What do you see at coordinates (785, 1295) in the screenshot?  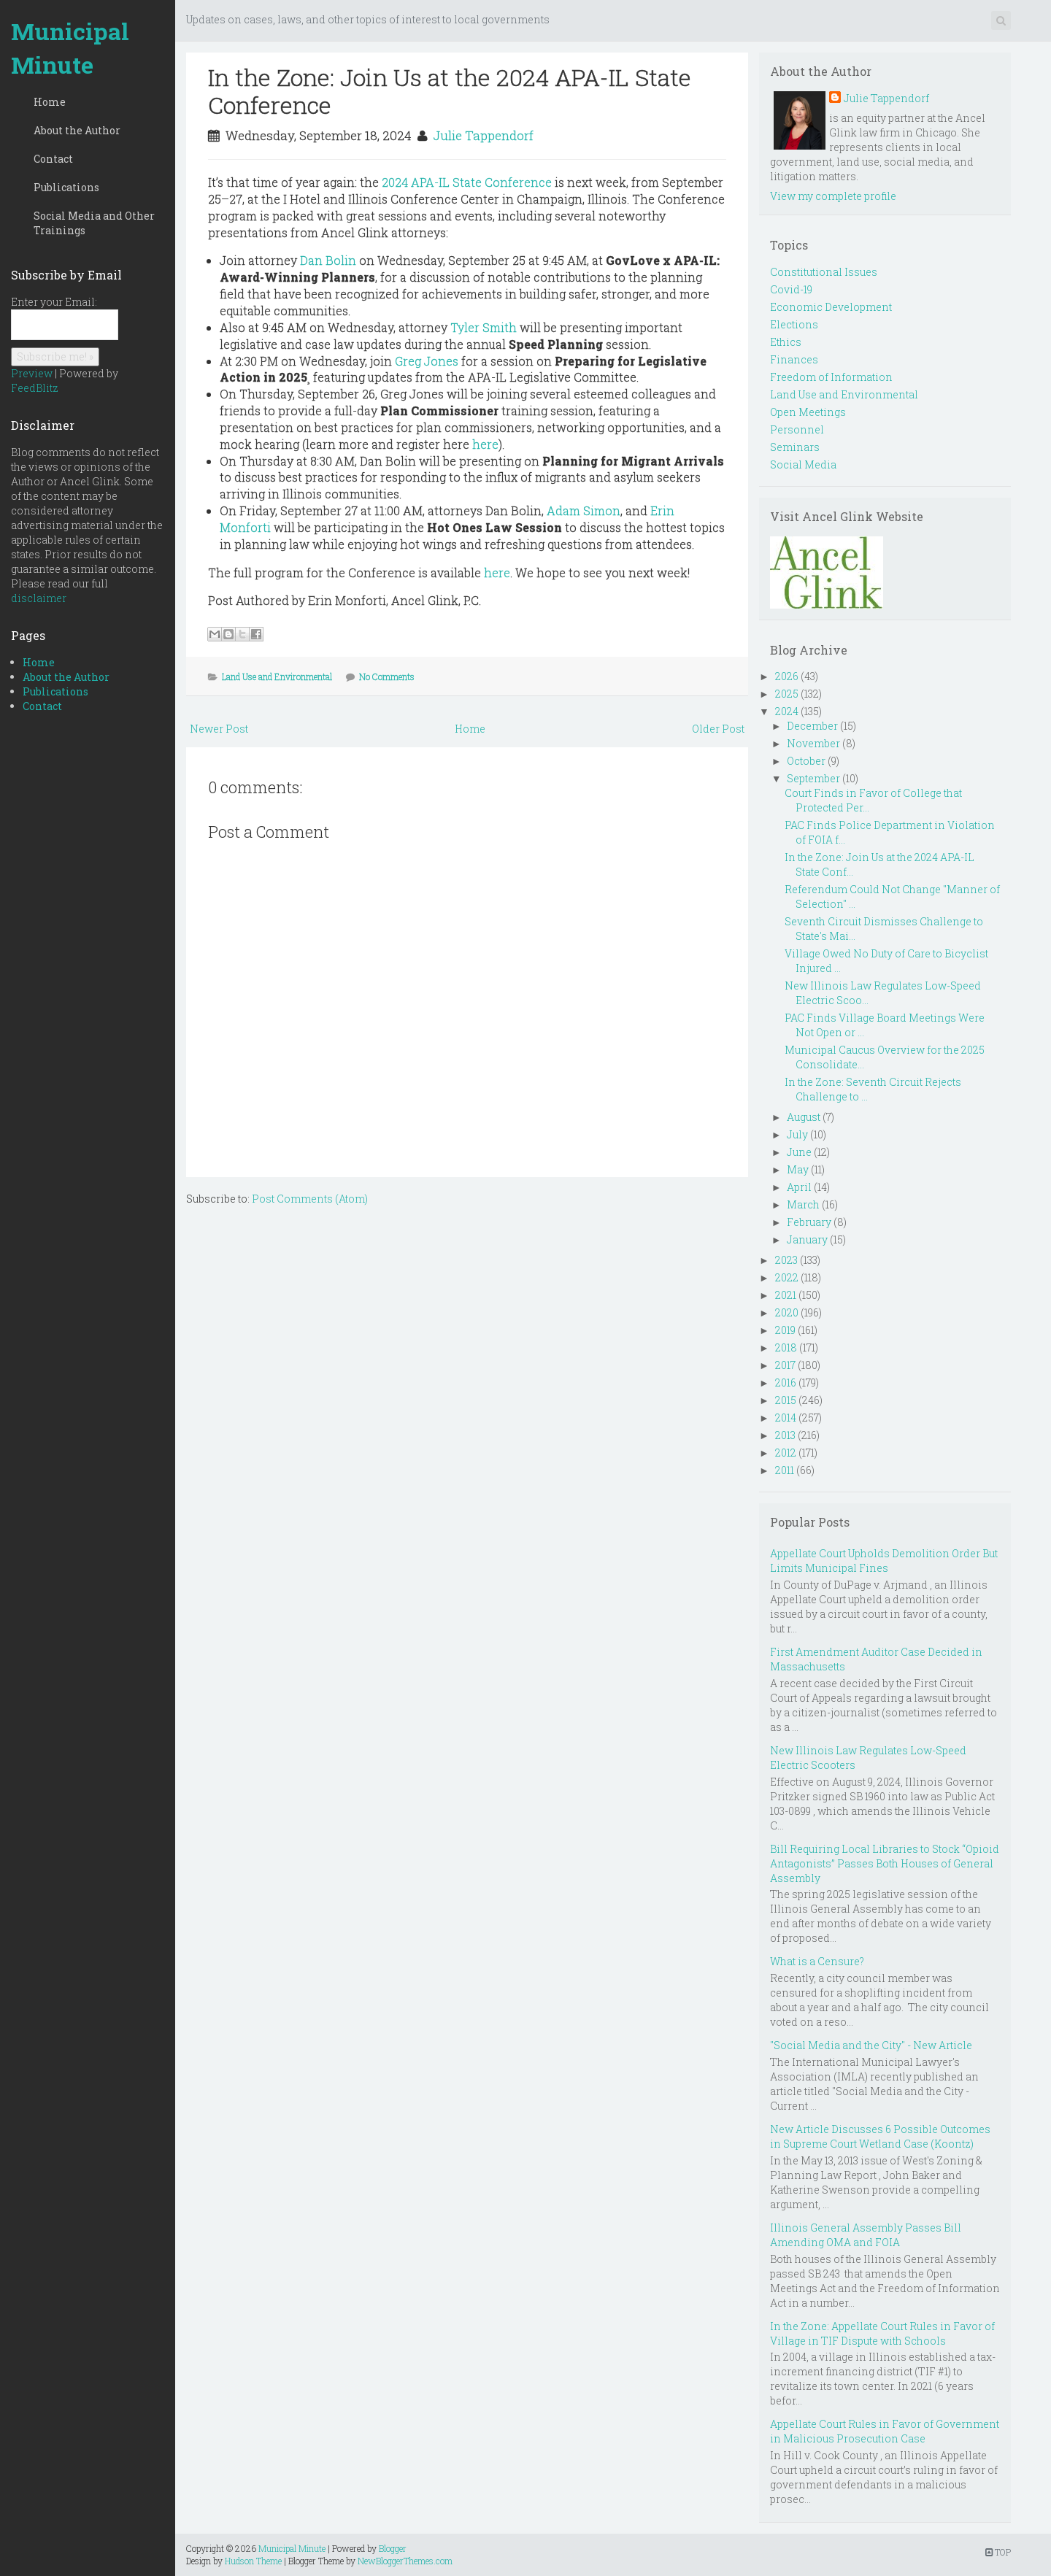 I see `2021` at bounding box center [785, 1295].